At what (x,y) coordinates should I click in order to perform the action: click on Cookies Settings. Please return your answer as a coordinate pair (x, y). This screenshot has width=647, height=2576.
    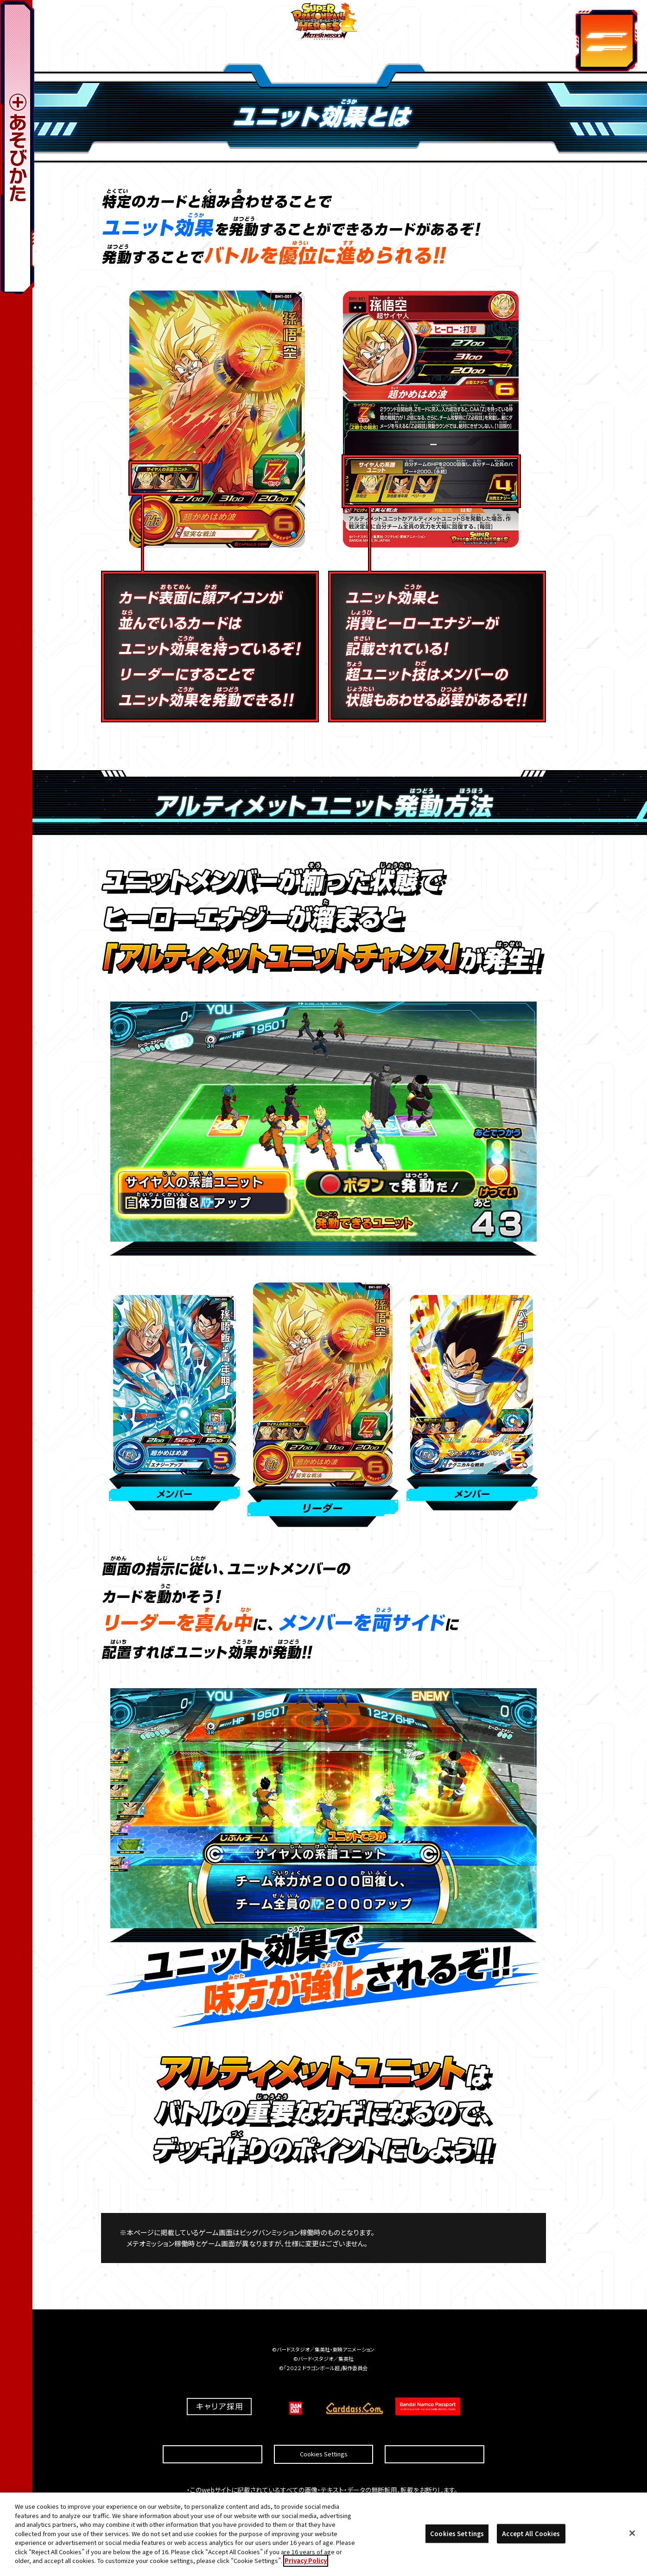
    Looking at the image, I should click on (324, 2432).